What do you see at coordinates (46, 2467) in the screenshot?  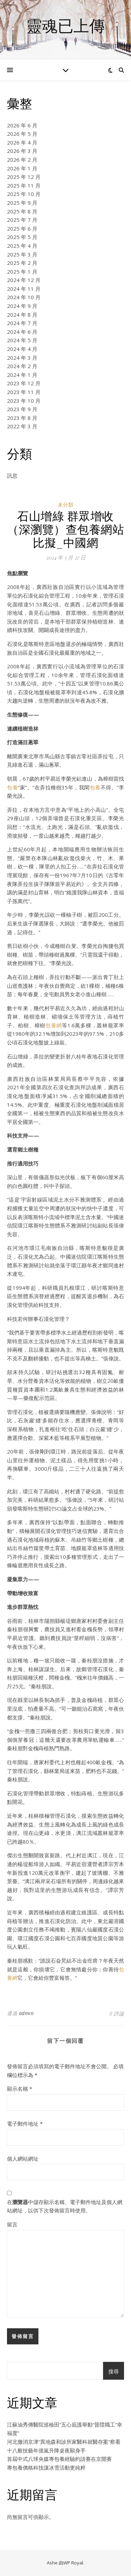 I see `專包養價格科技讓冰雪活動更純粹` at bounding box center [46, 2467].